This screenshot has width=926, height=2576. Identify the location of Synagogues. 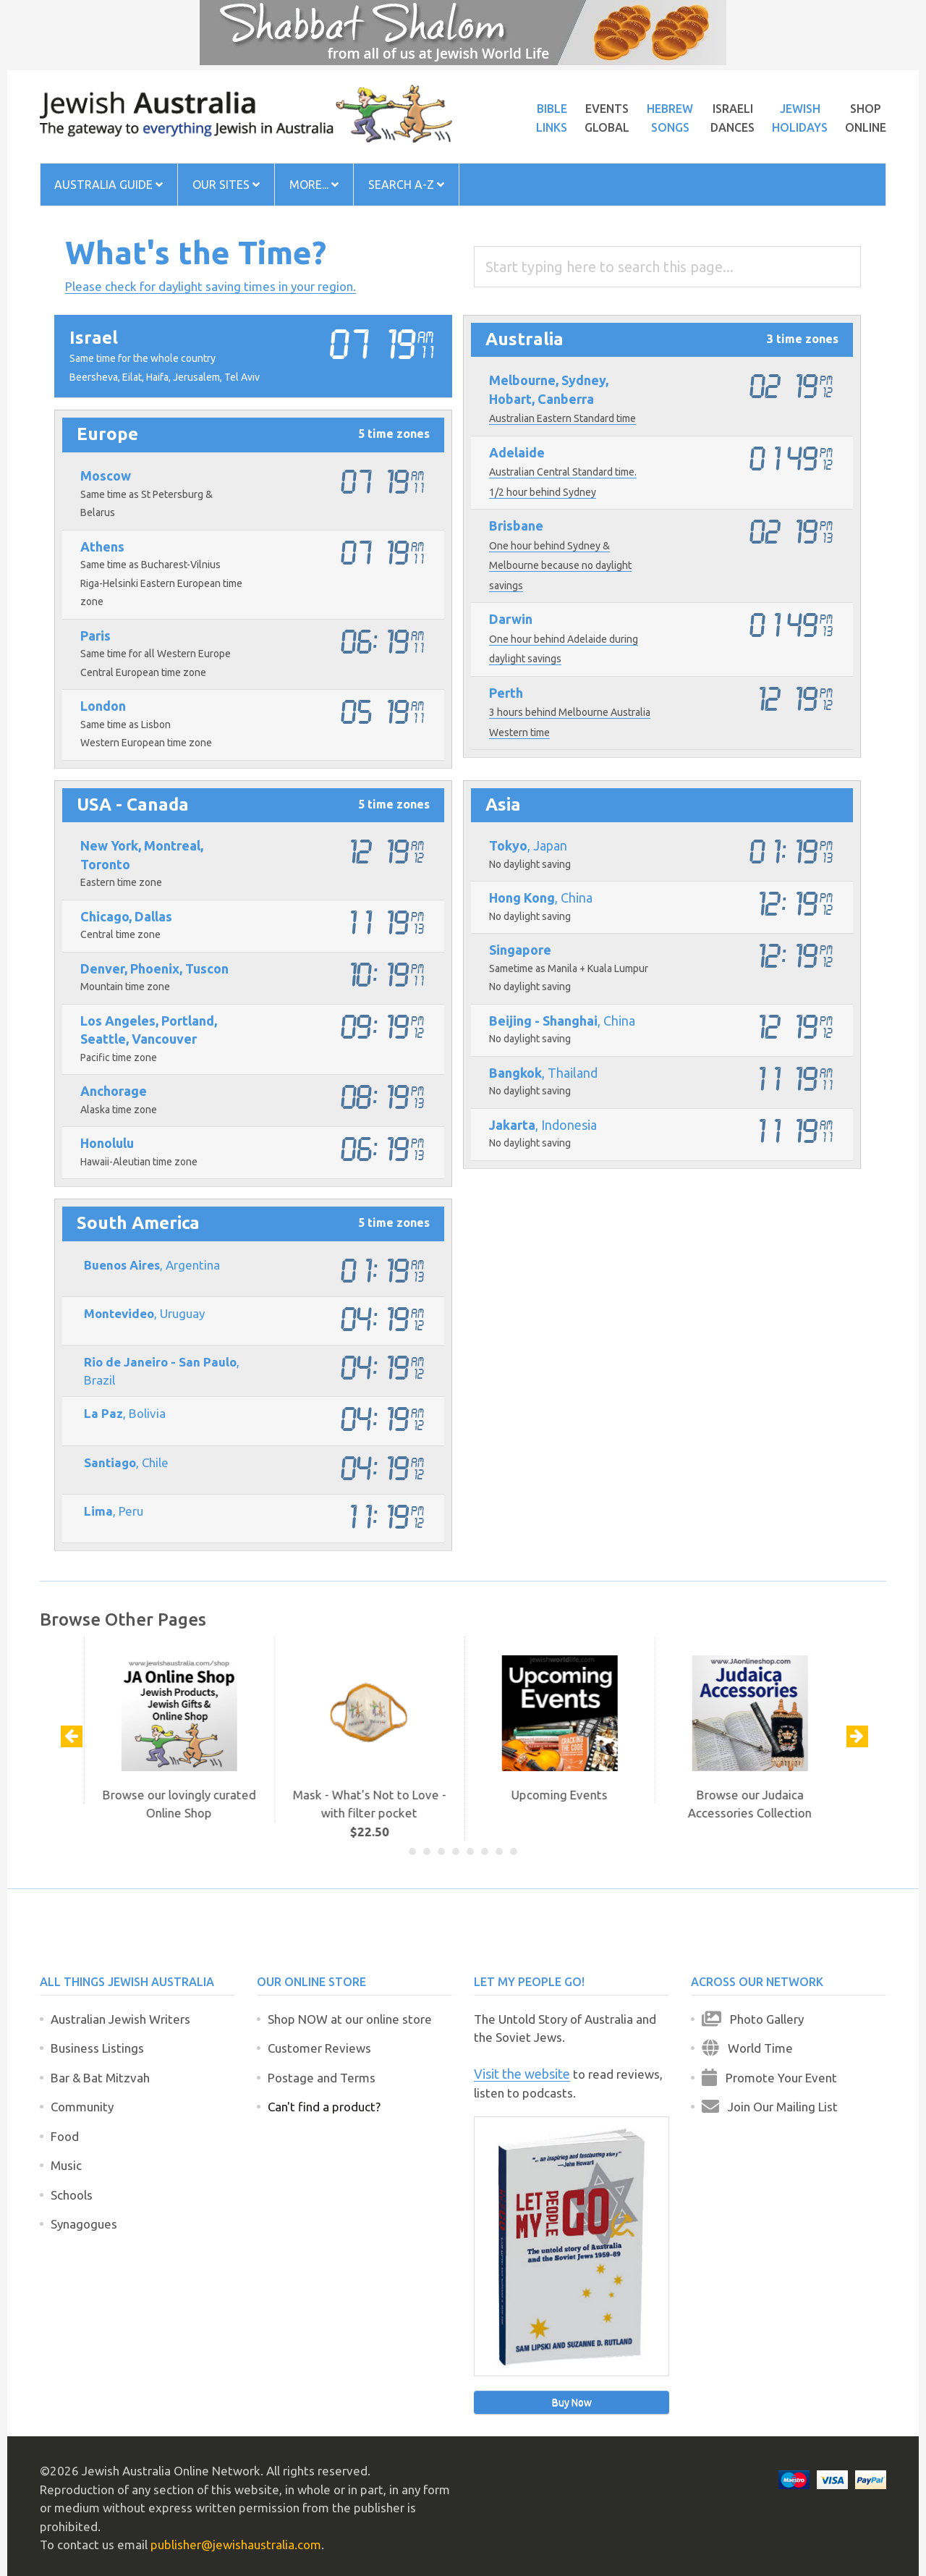
(84, 2224).